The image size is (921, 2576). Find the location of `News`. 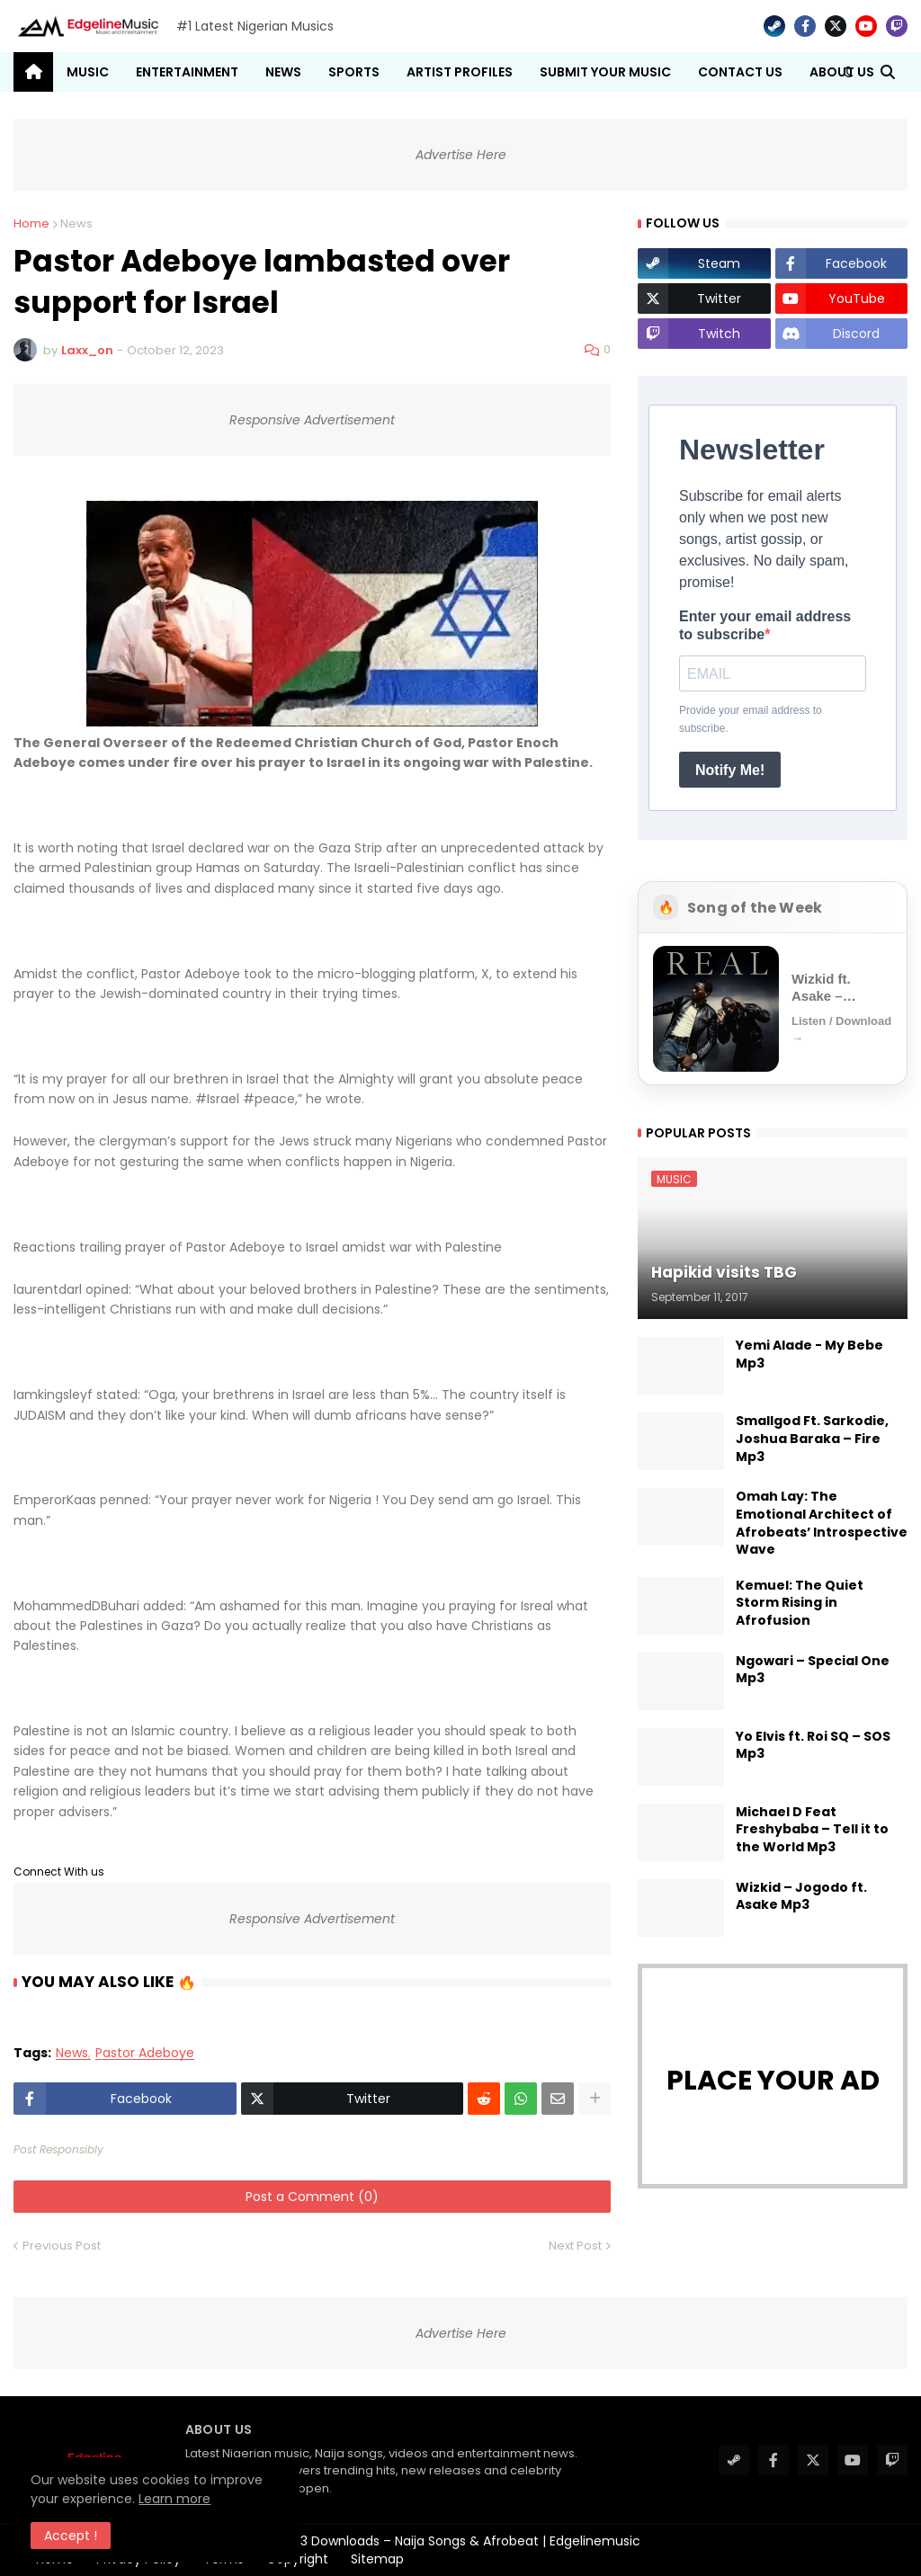

News is located at coordinates (76, 223).